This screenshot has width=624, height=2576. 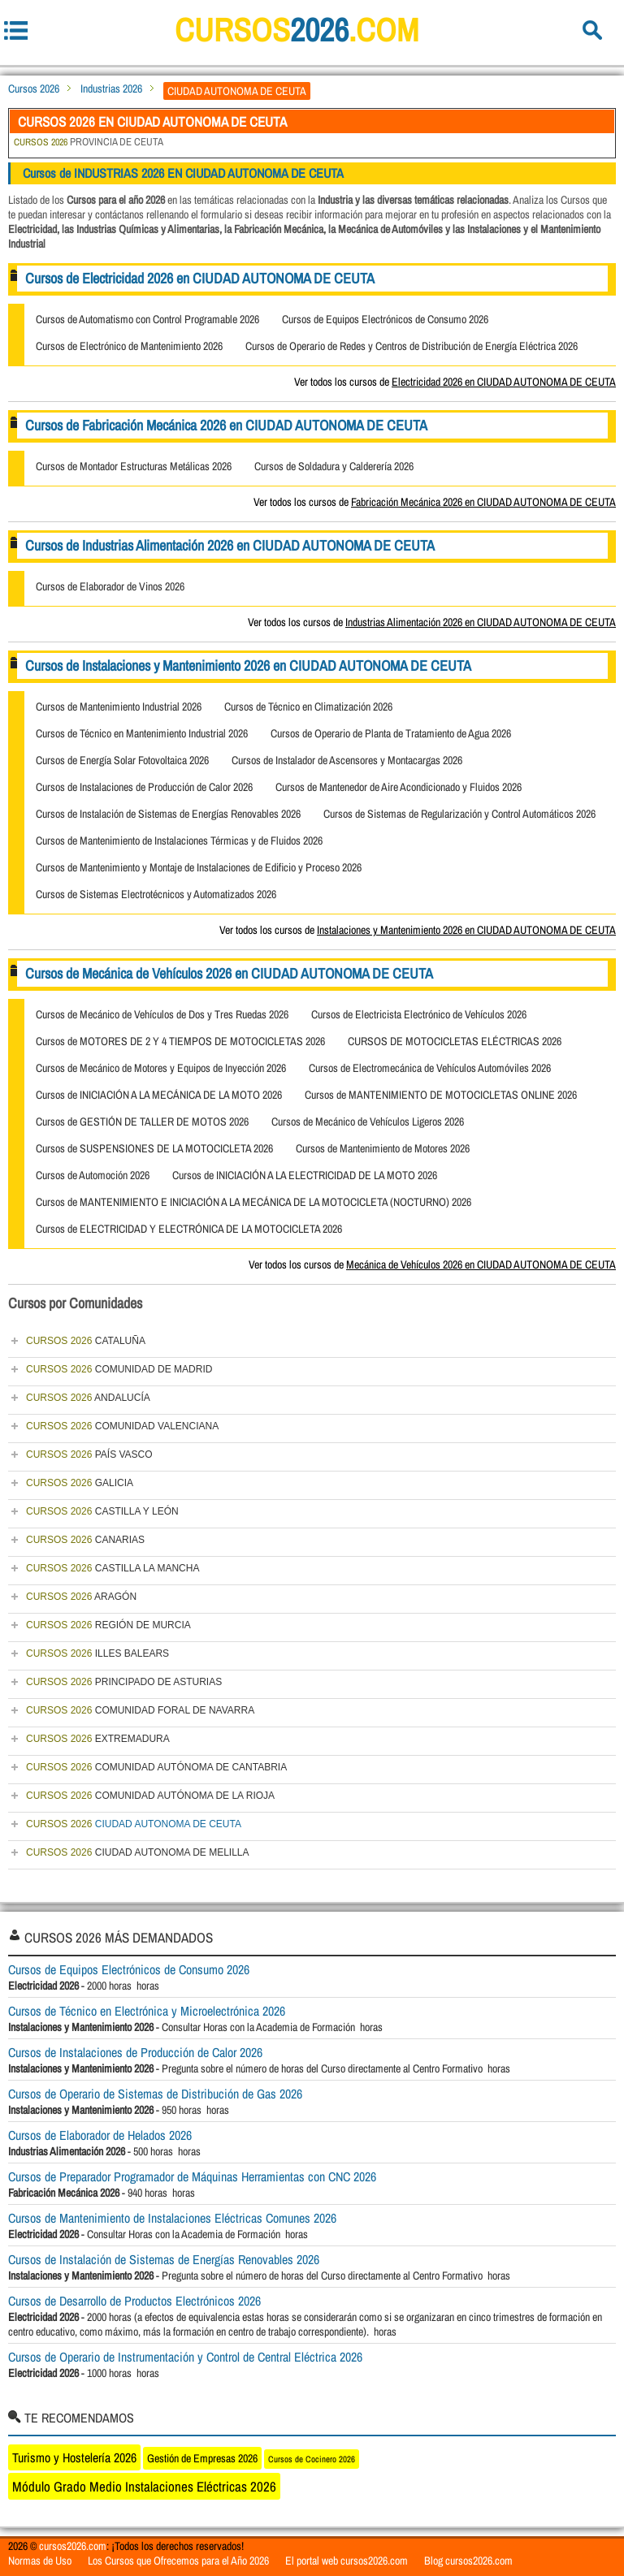 I want to click on Cursos de Técnico en Electrónica y Microelectrónica 2026, so click(x=146, y=2011).